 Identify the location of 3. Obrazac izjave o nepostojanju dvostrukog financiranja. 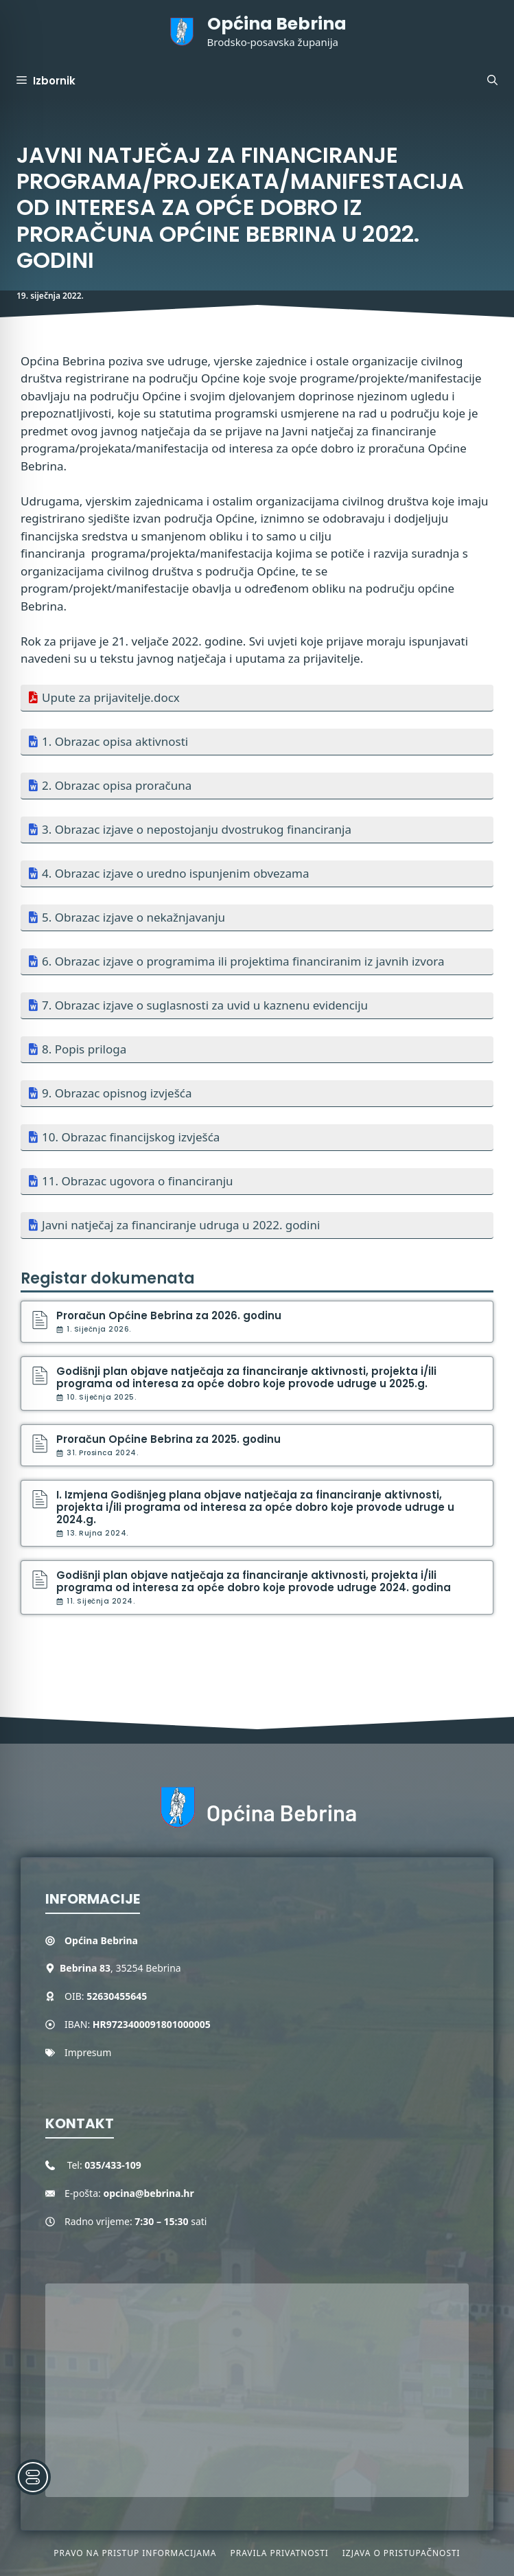
(196, 829).